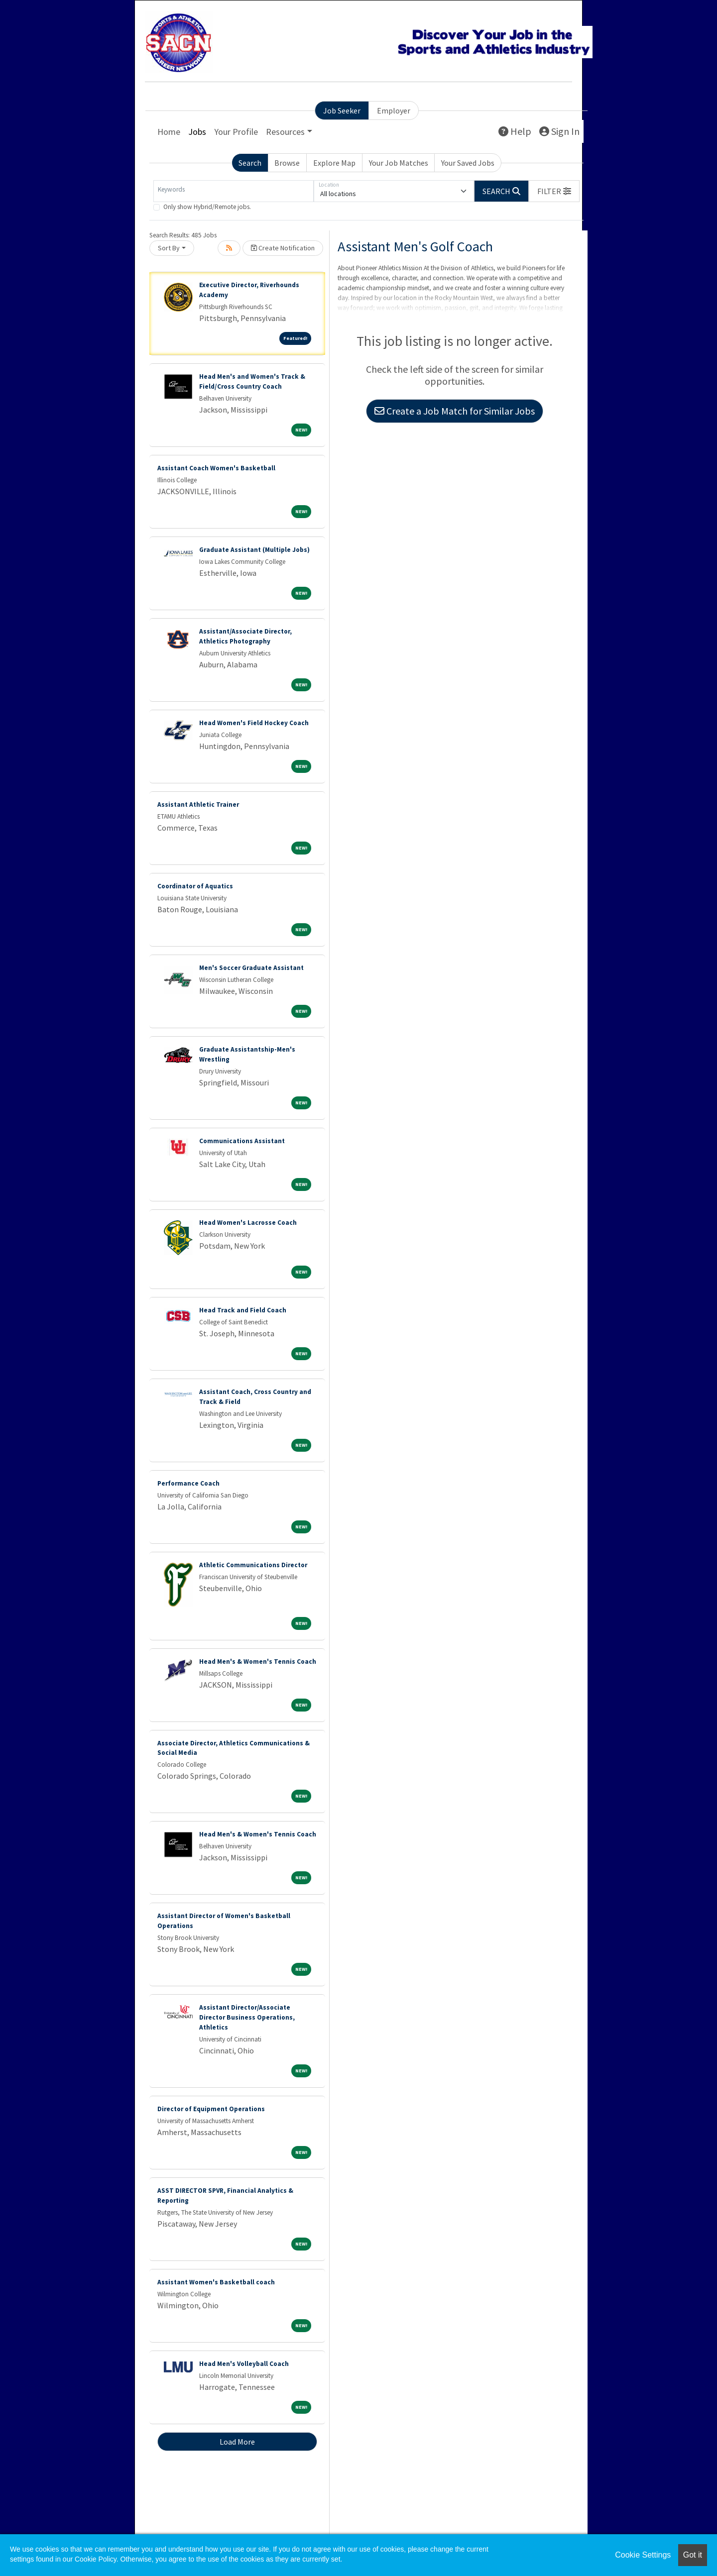 The image size is (717, 2576). Describe the element at coordinates (207, 207) in the screenshot. I see `Only show Hybrid/Remote jobs.` at that location.